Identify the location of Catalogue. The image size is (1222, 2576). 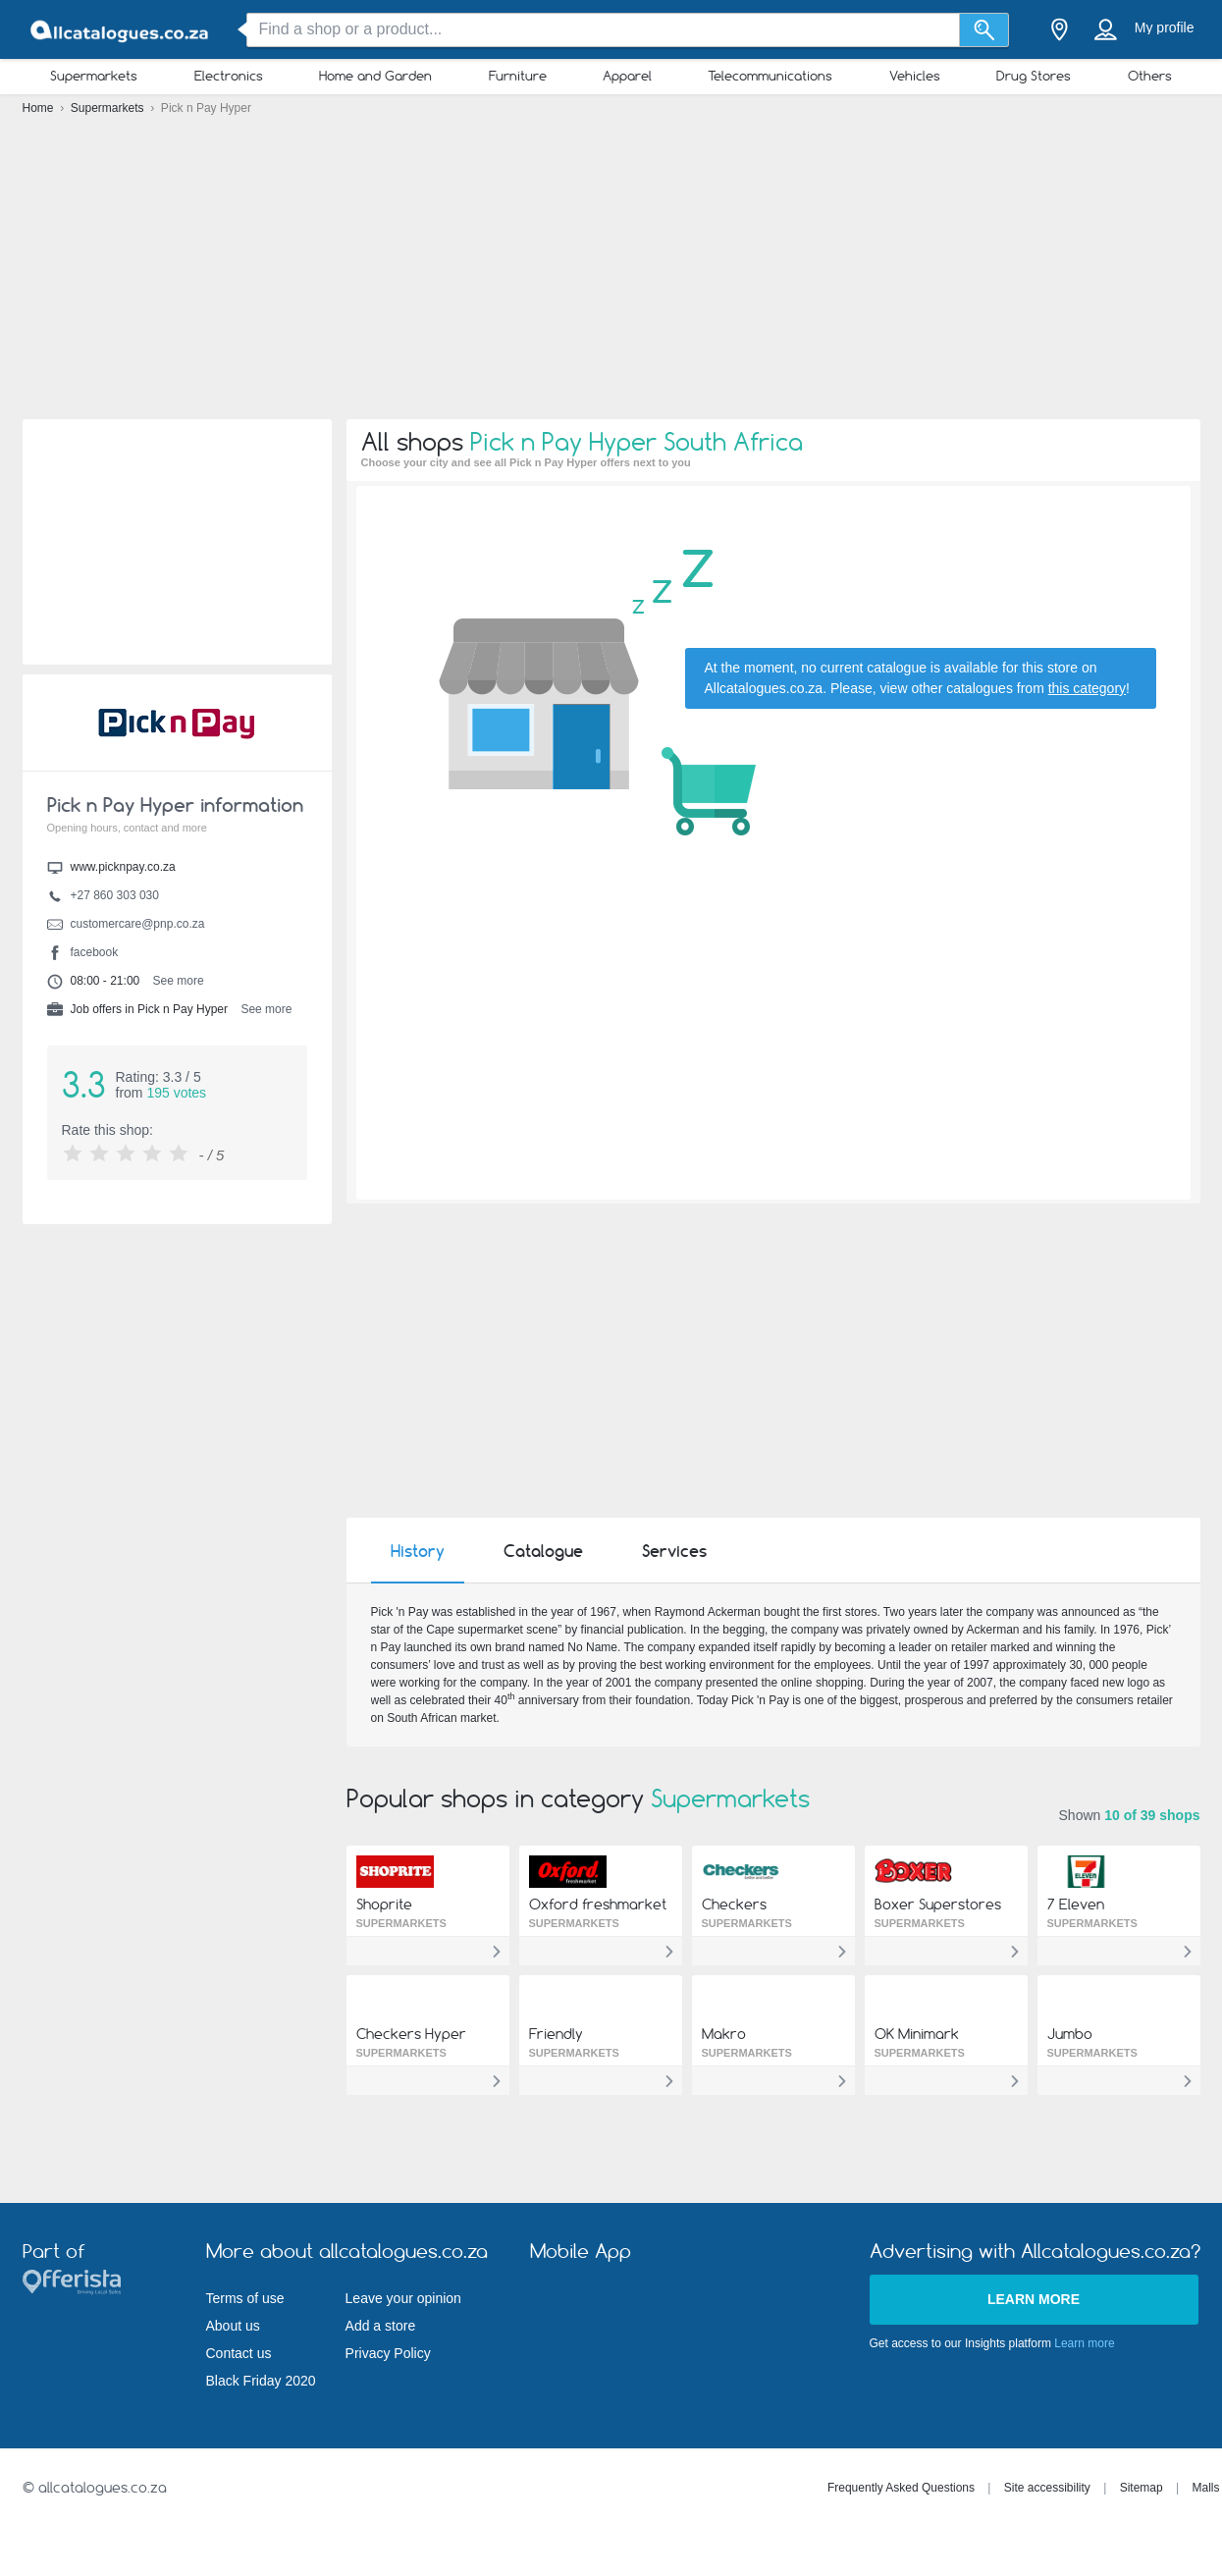
(543, 1551).